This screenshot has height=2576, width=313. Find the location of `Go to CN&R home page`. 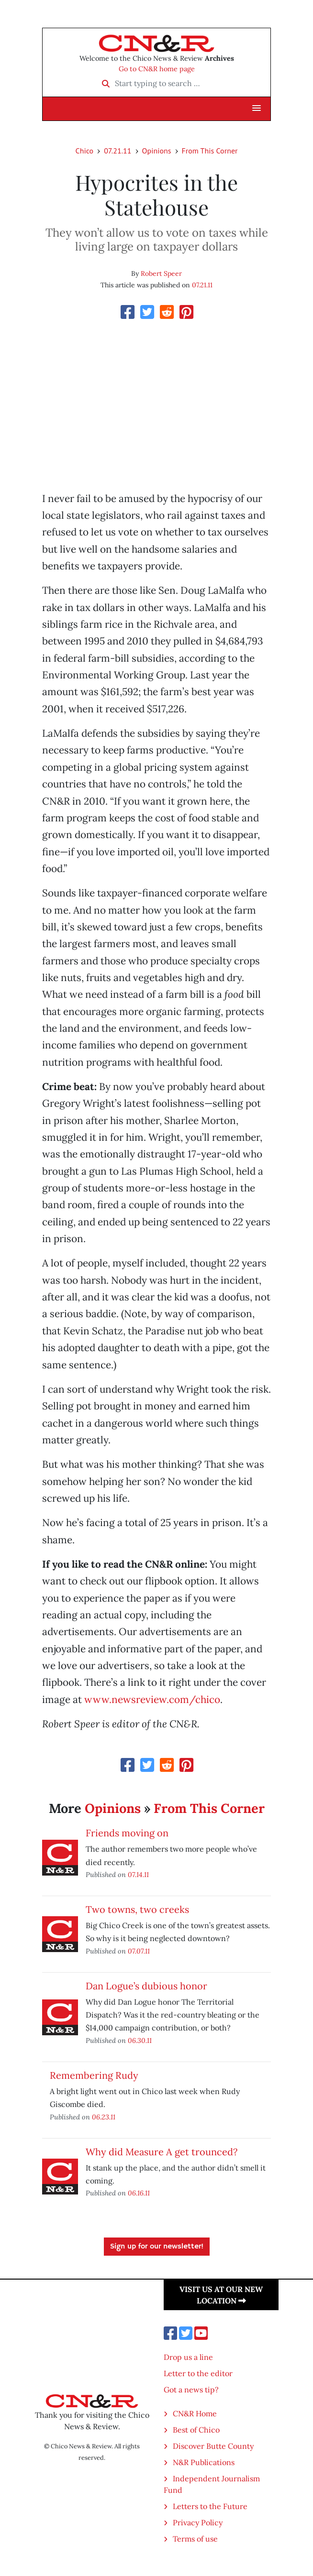

Go to CN&R home page is located at coordinates (157, 69).